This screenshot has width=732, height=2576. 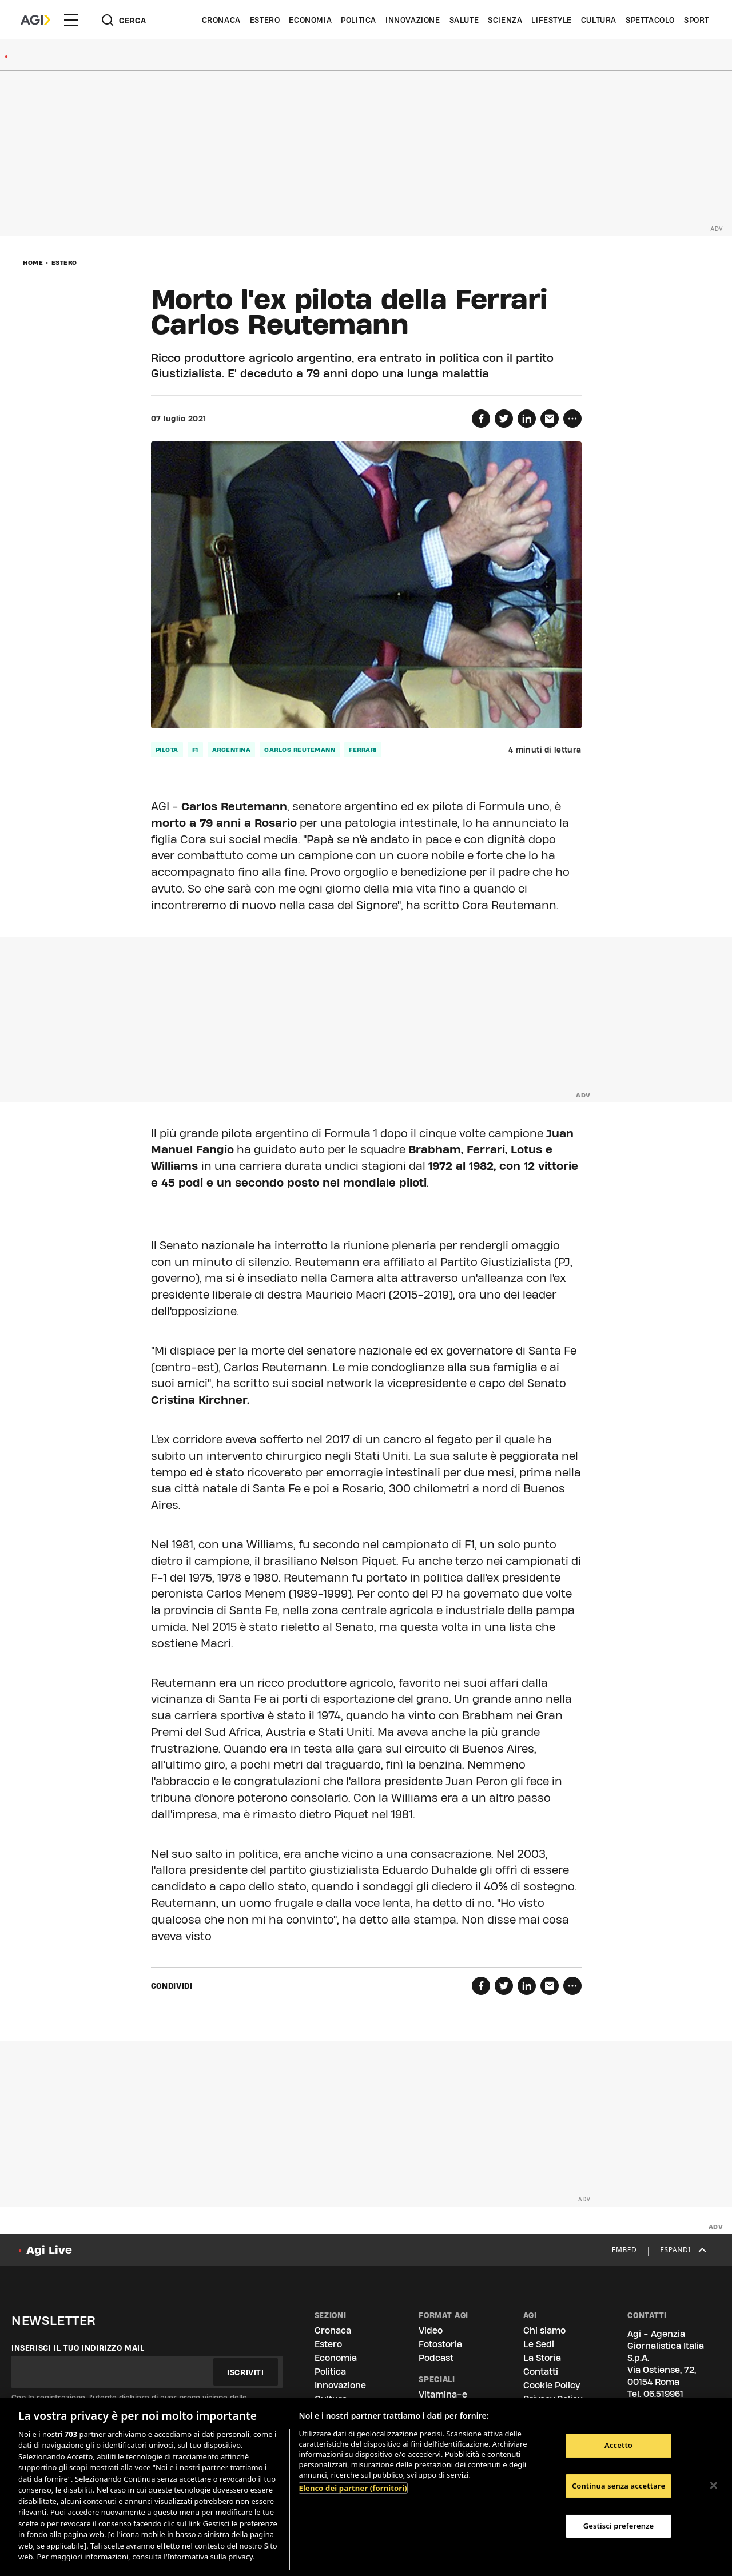 I want to click on f1, so click(x=195, y=750).